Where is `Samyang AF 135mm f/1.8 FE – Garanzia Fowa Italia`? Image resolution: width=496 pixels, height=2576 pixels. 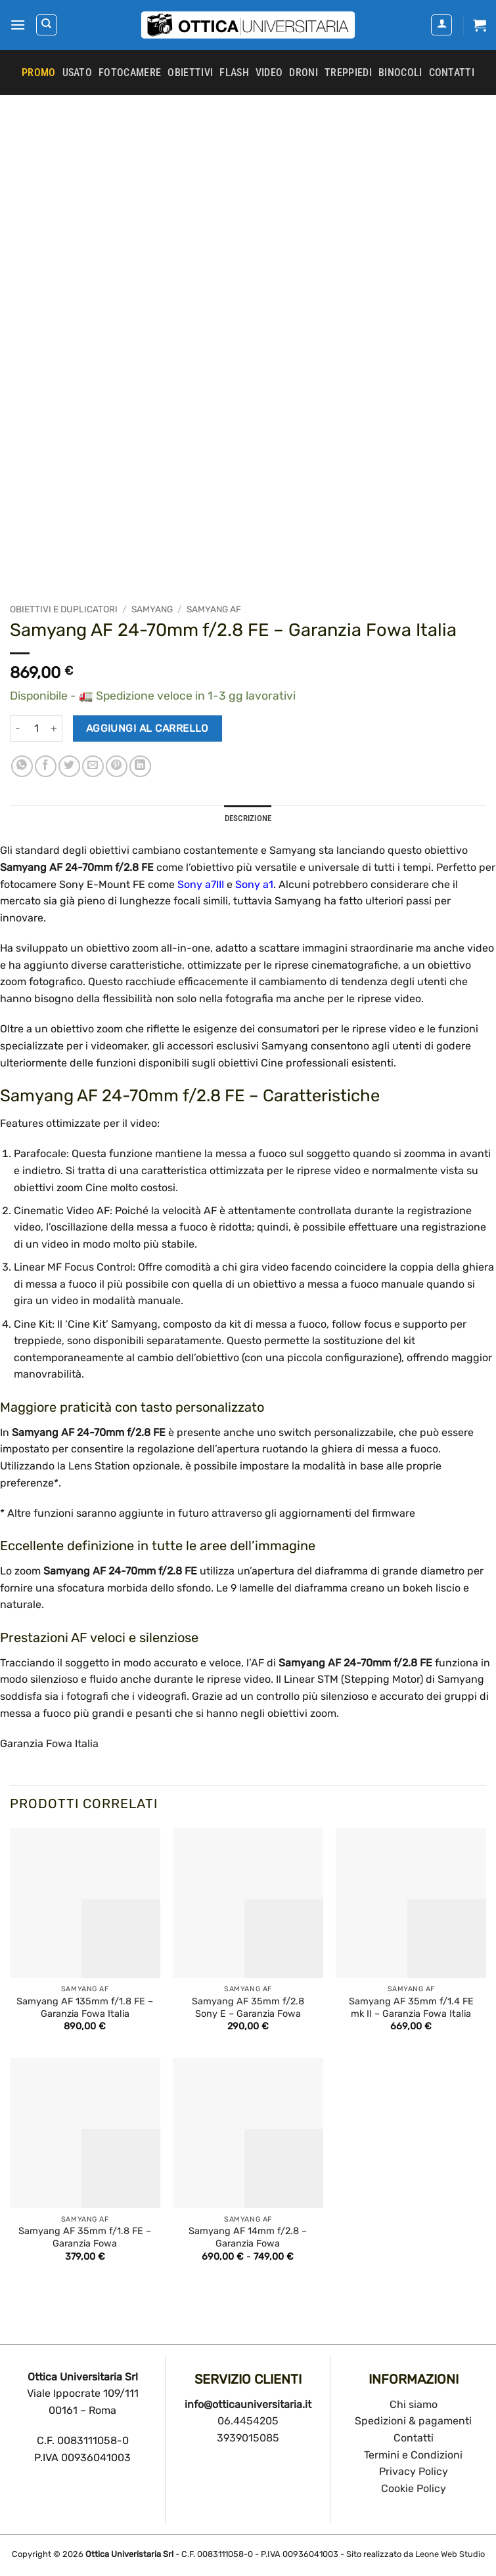 Samyang AF 135mm f/1.8 FE – Garanzia Fowa Italia is located at coordinates (84, 2007).